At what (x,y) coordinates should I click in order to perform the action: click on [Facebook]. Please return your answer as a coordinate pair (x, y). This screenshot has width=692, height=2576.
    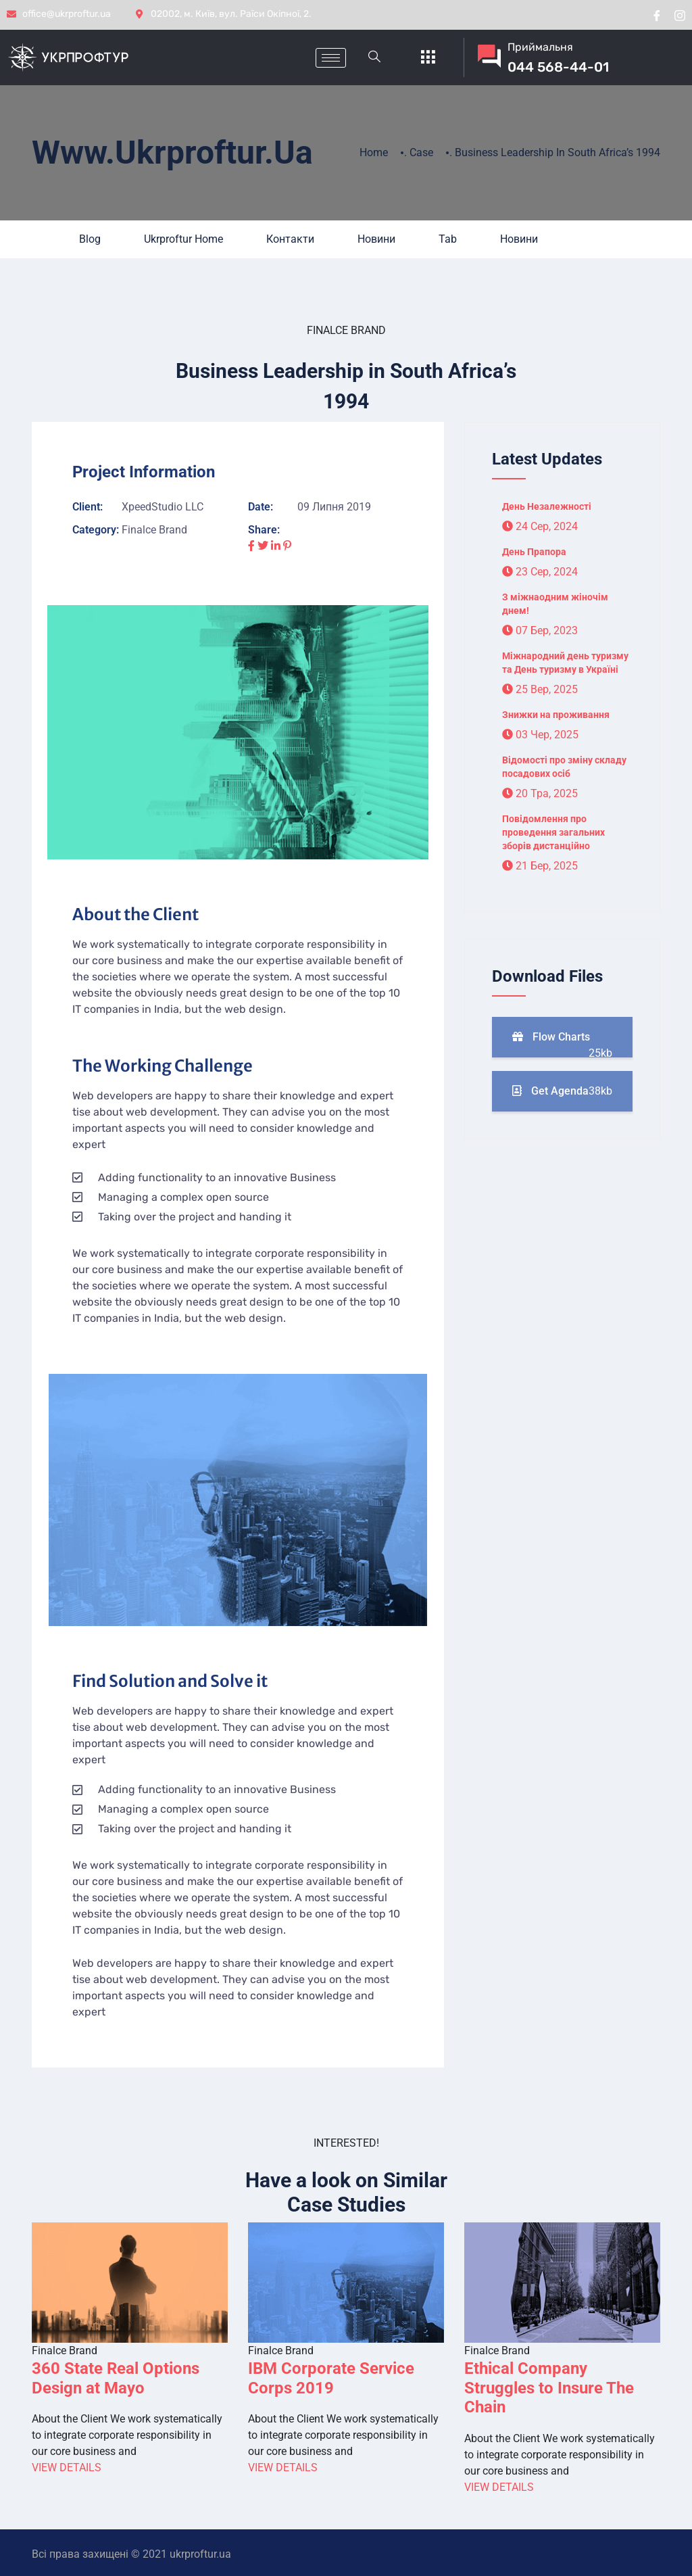
    Looking at the image, I should click on (656, 15).